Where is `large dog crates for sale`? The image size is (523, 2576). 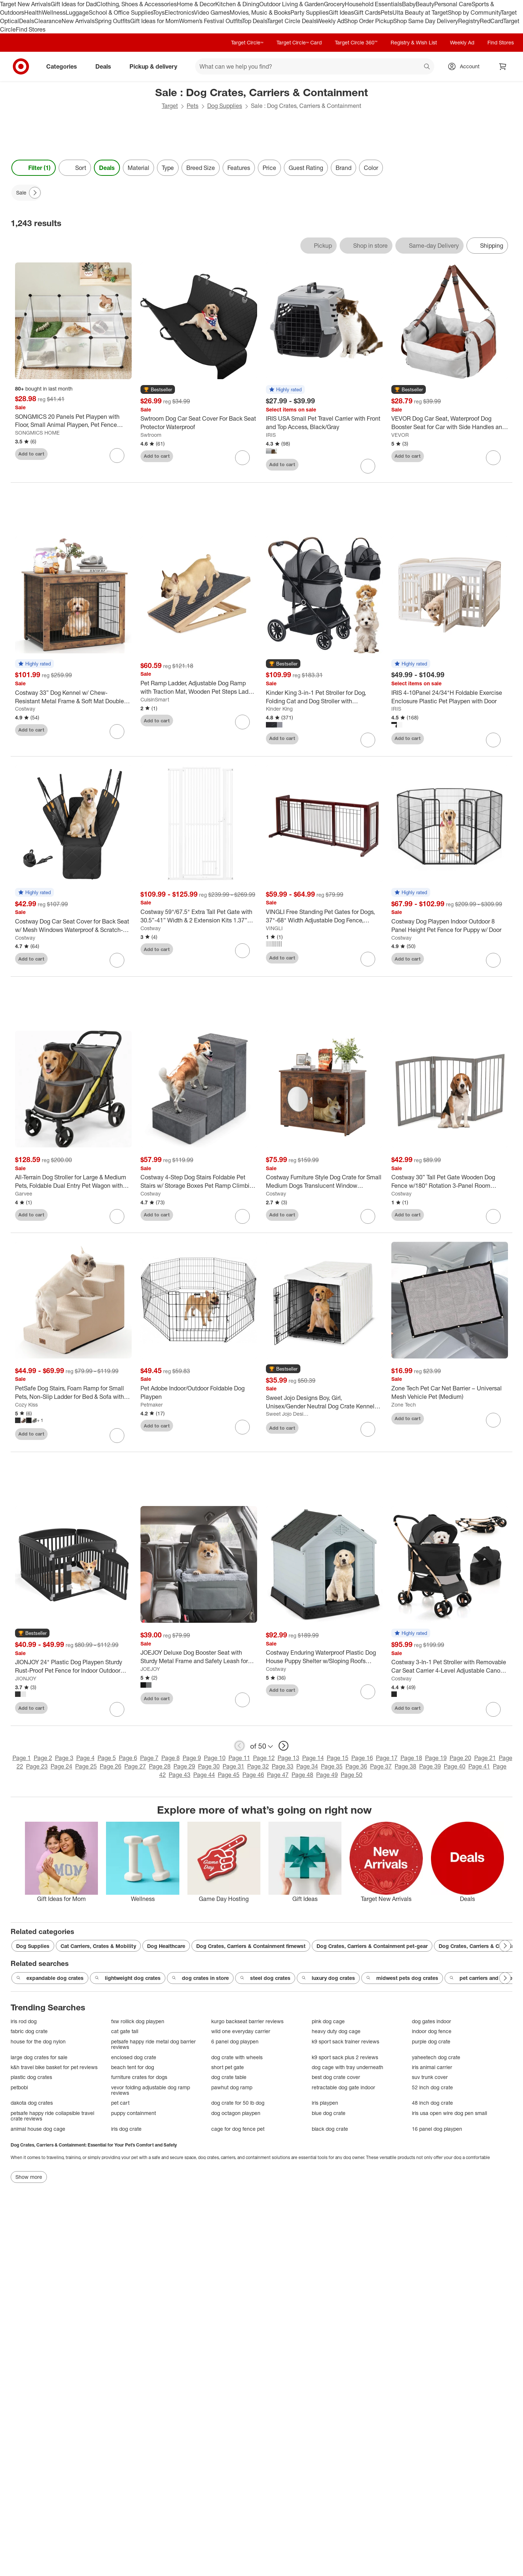 large dog crates for sale is located at coordinates (39, 2057).